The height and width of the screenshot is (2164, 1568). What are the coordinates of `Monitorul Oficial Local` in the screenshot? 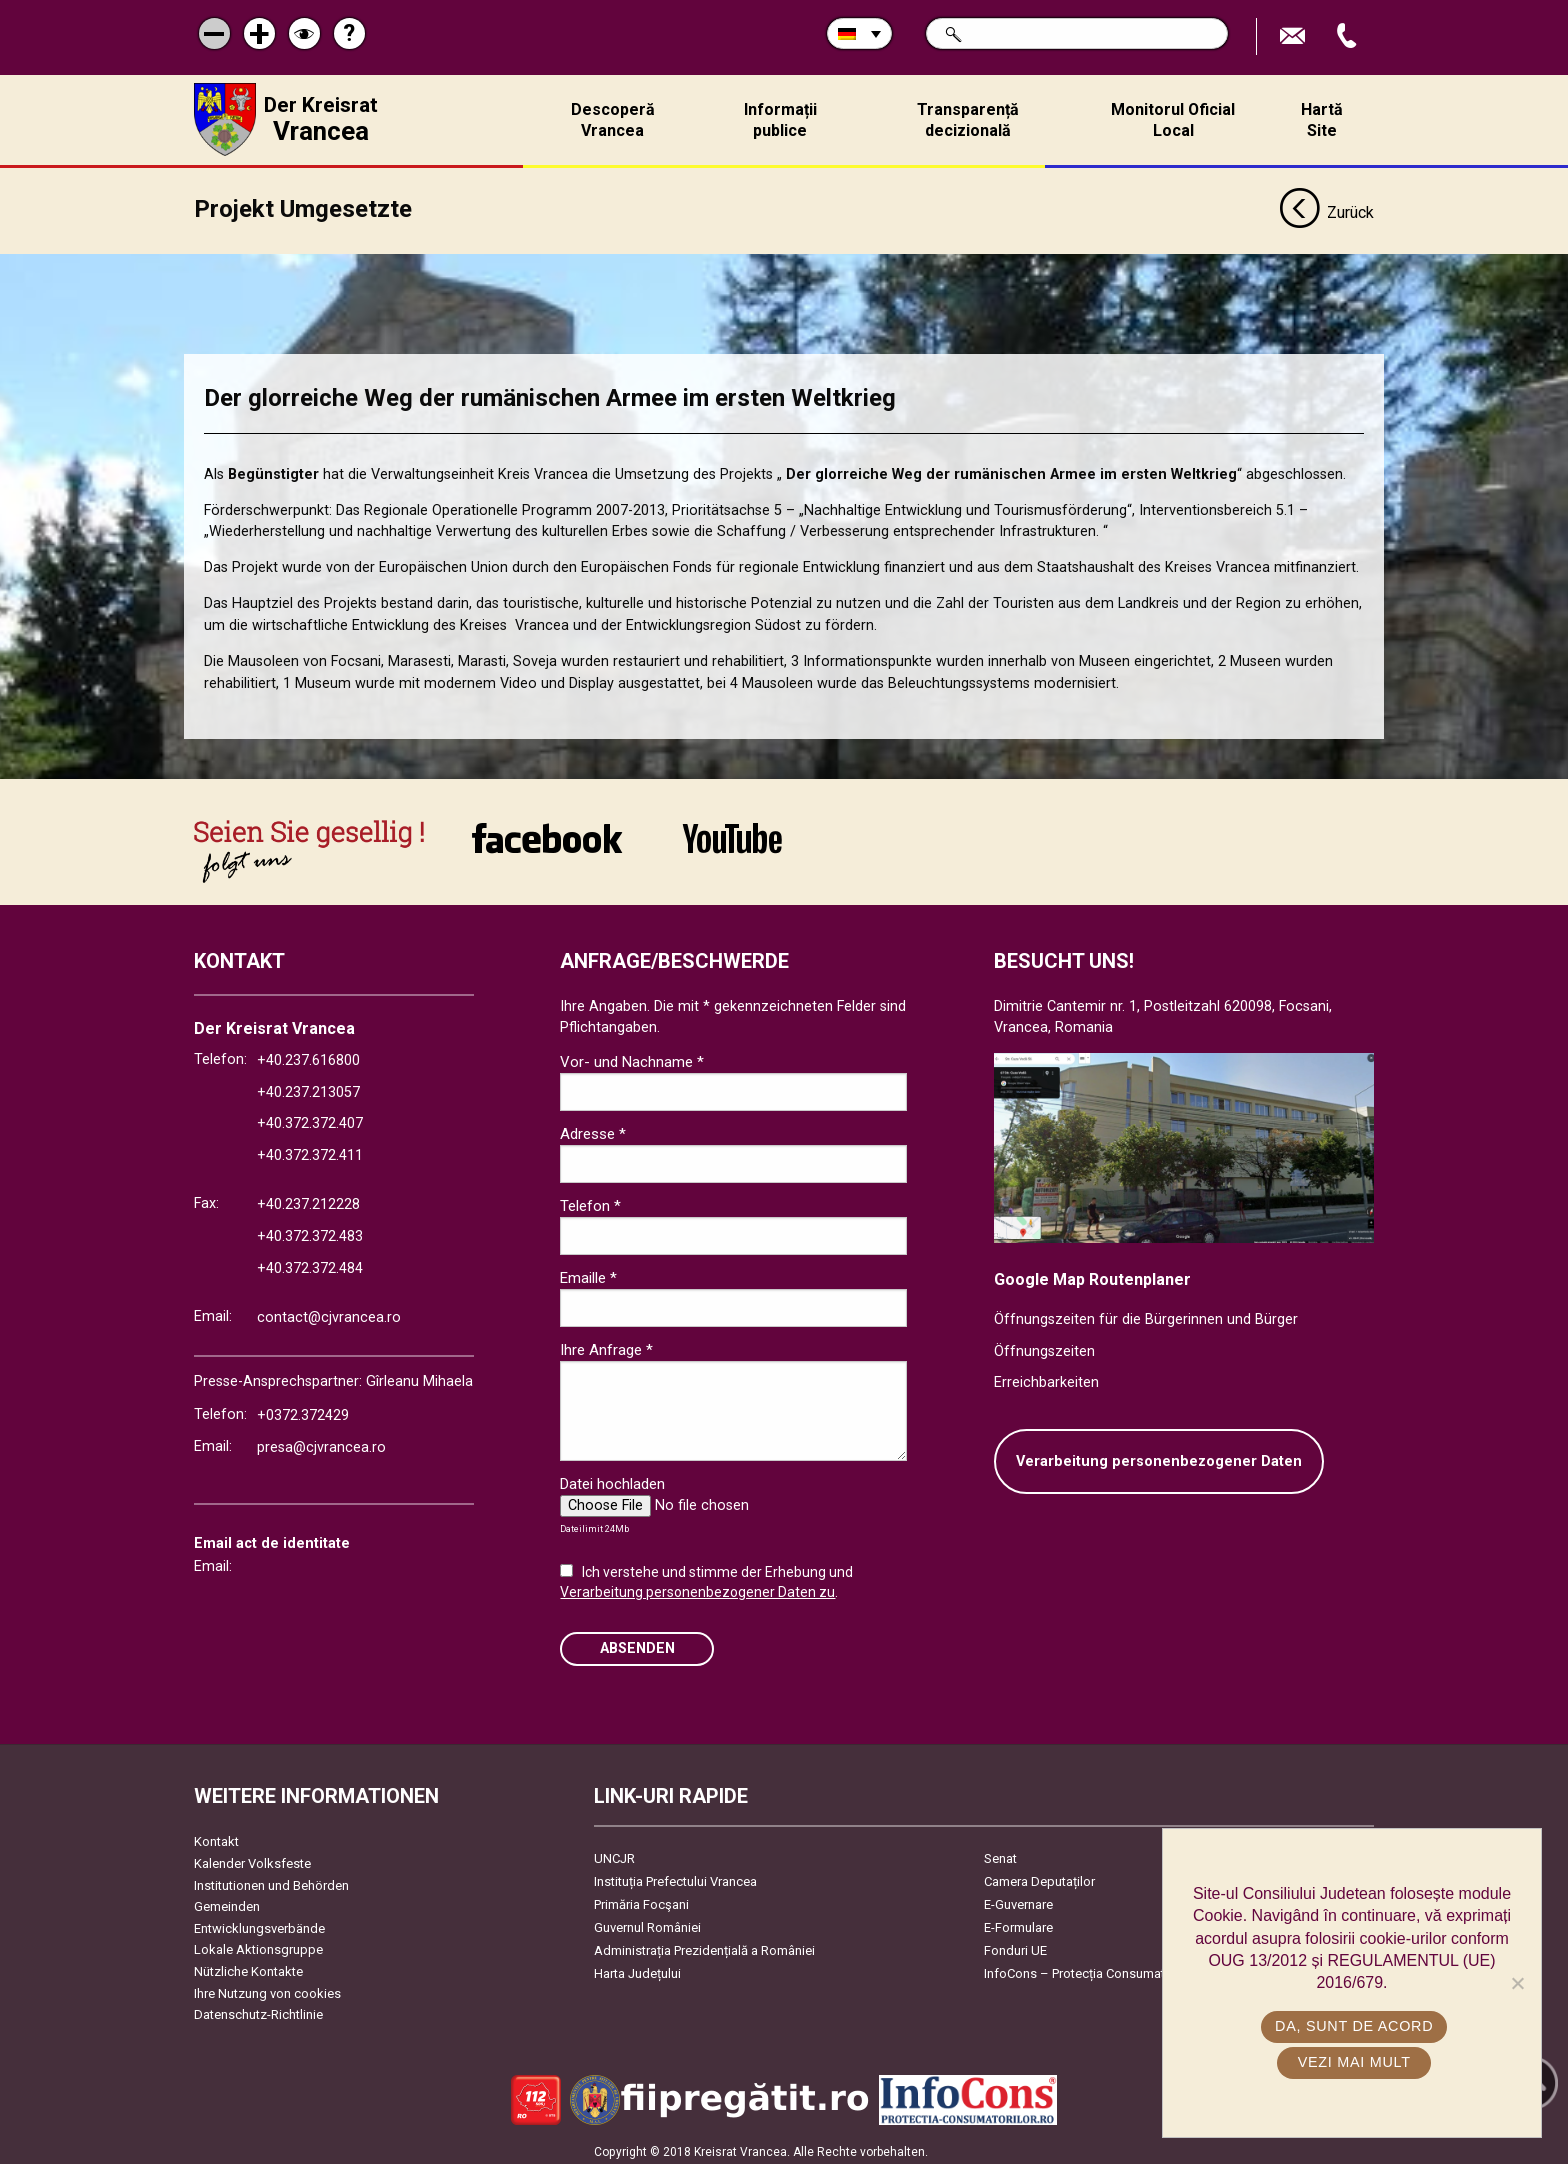 It's located at (1173, 120).